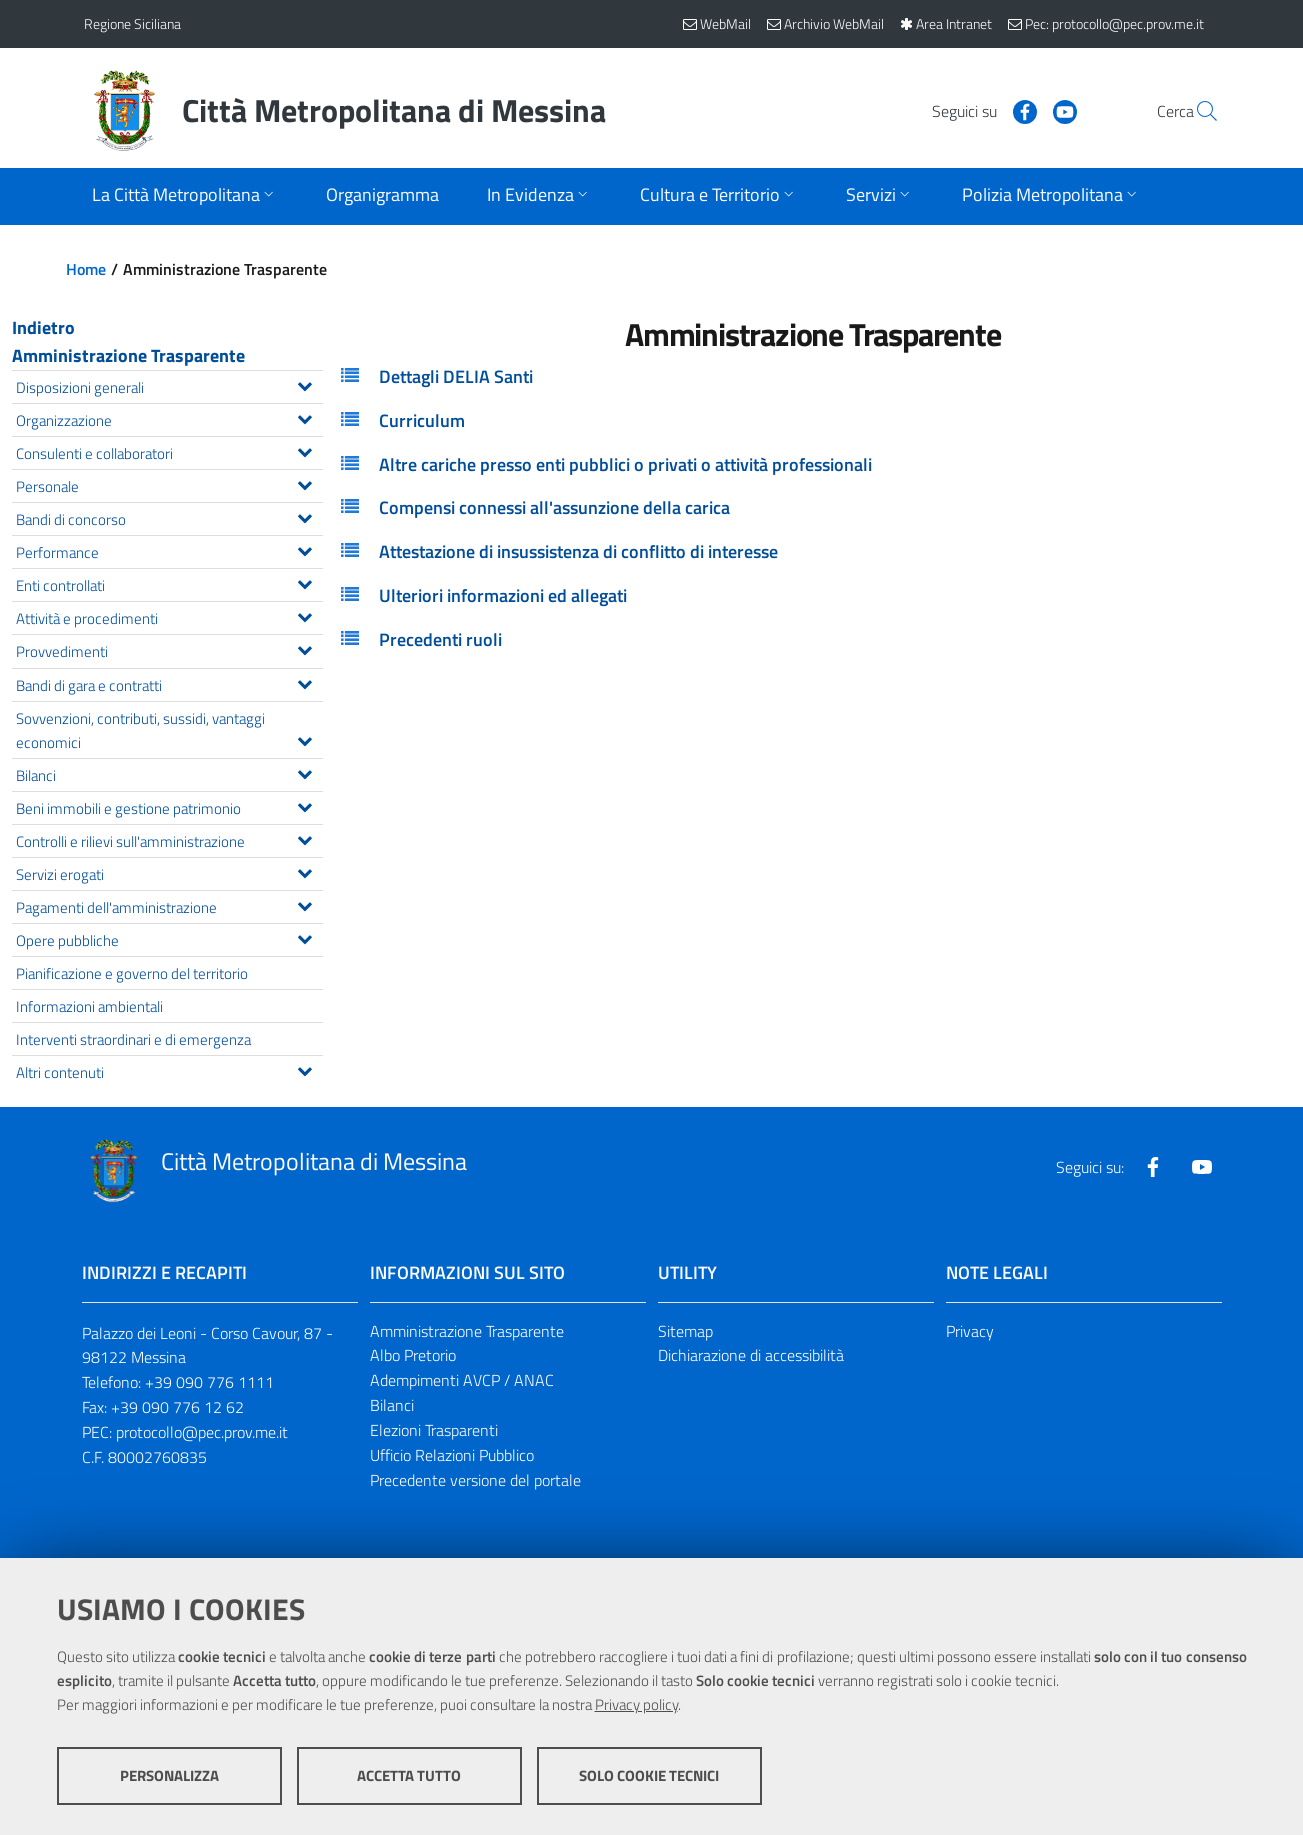 The image size is (1303, 1835). I want to click on Adempimenti AVCP / ANAC, so click(462, 1380).